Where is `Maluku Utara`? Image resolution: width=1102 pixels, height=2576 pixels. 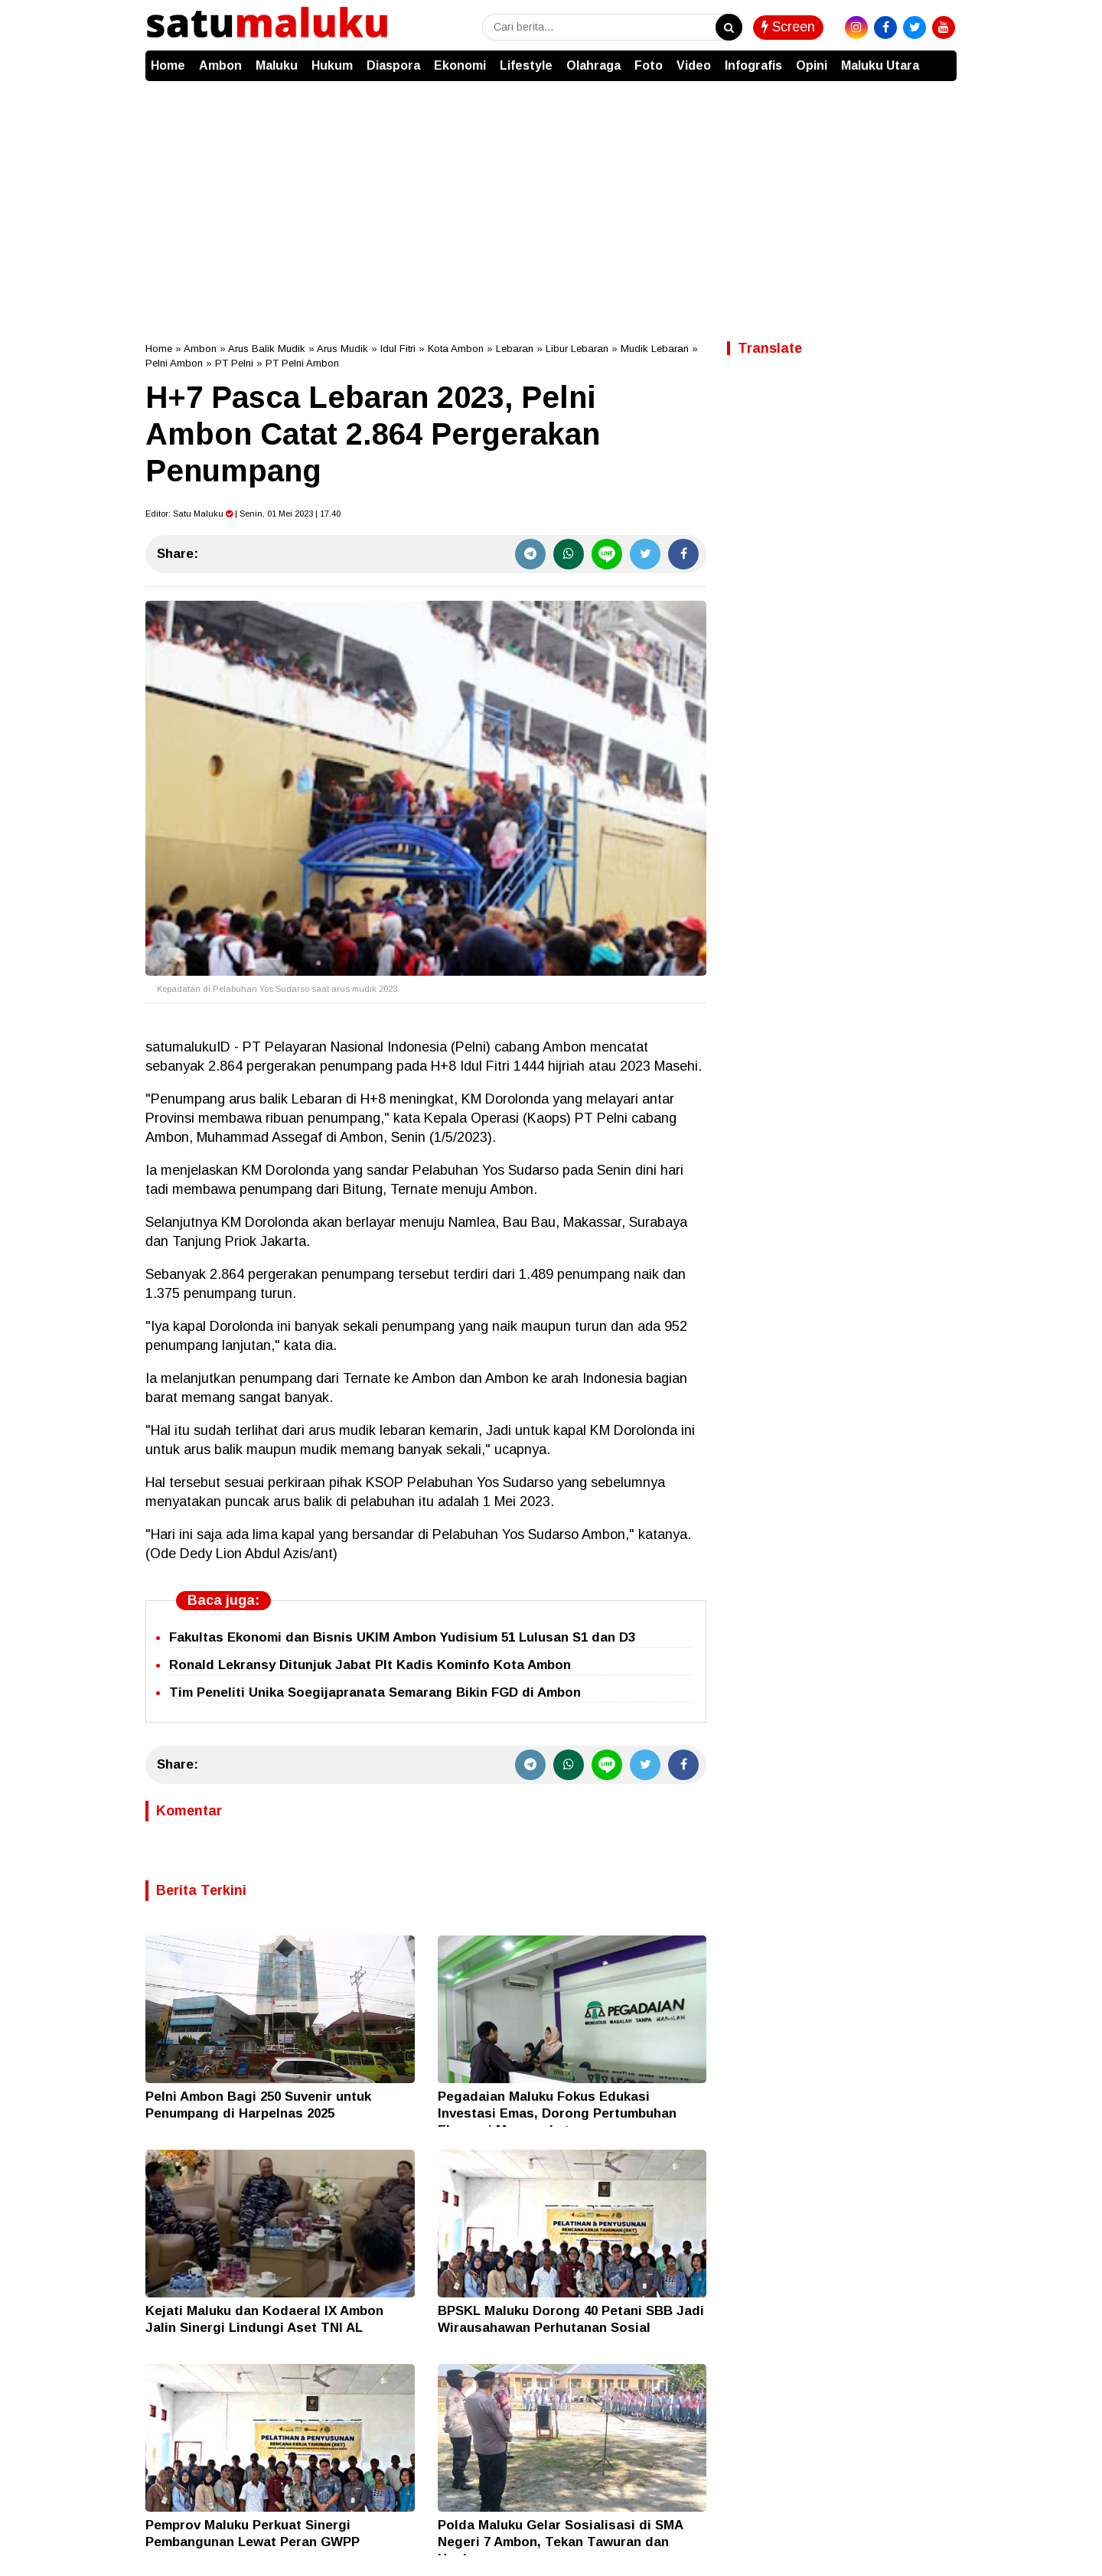 Maluku Utara is located at coordinates (880, 65).